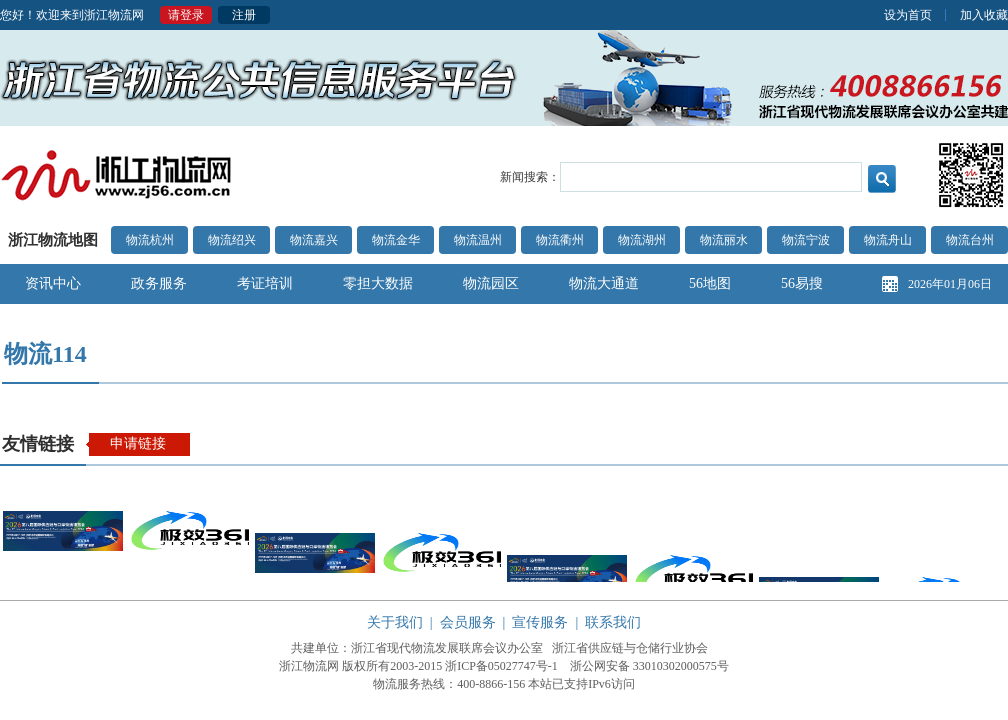 This screenshot has width=1008, height=720. What do you see at coordinates (806, 240) in the screenshot?
I see `物流宁波` at bounding box center [806, 240].